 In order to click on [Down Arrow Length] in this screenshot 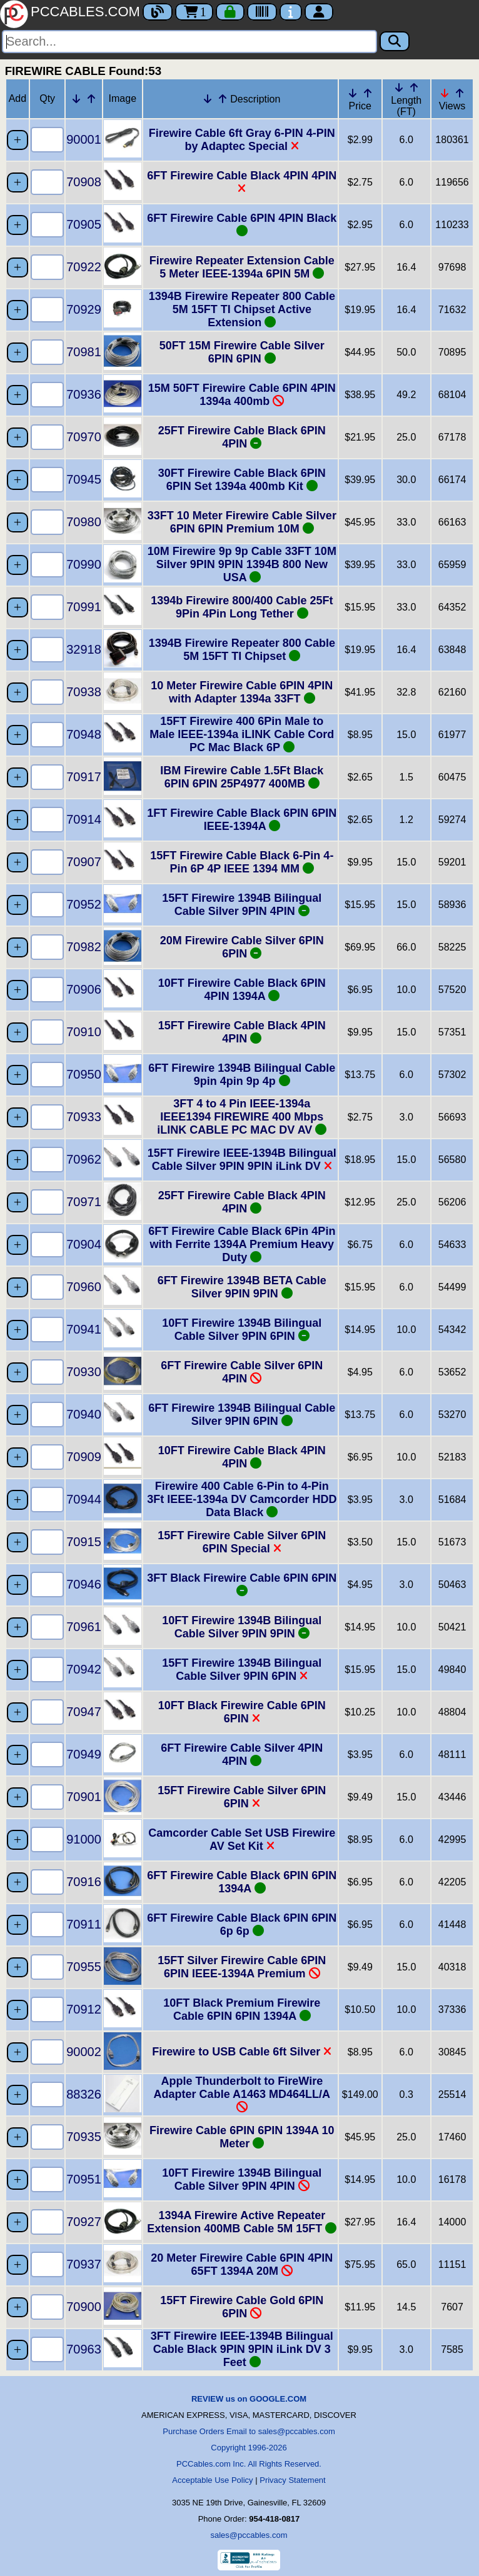, I will do `click(398, 87)`.